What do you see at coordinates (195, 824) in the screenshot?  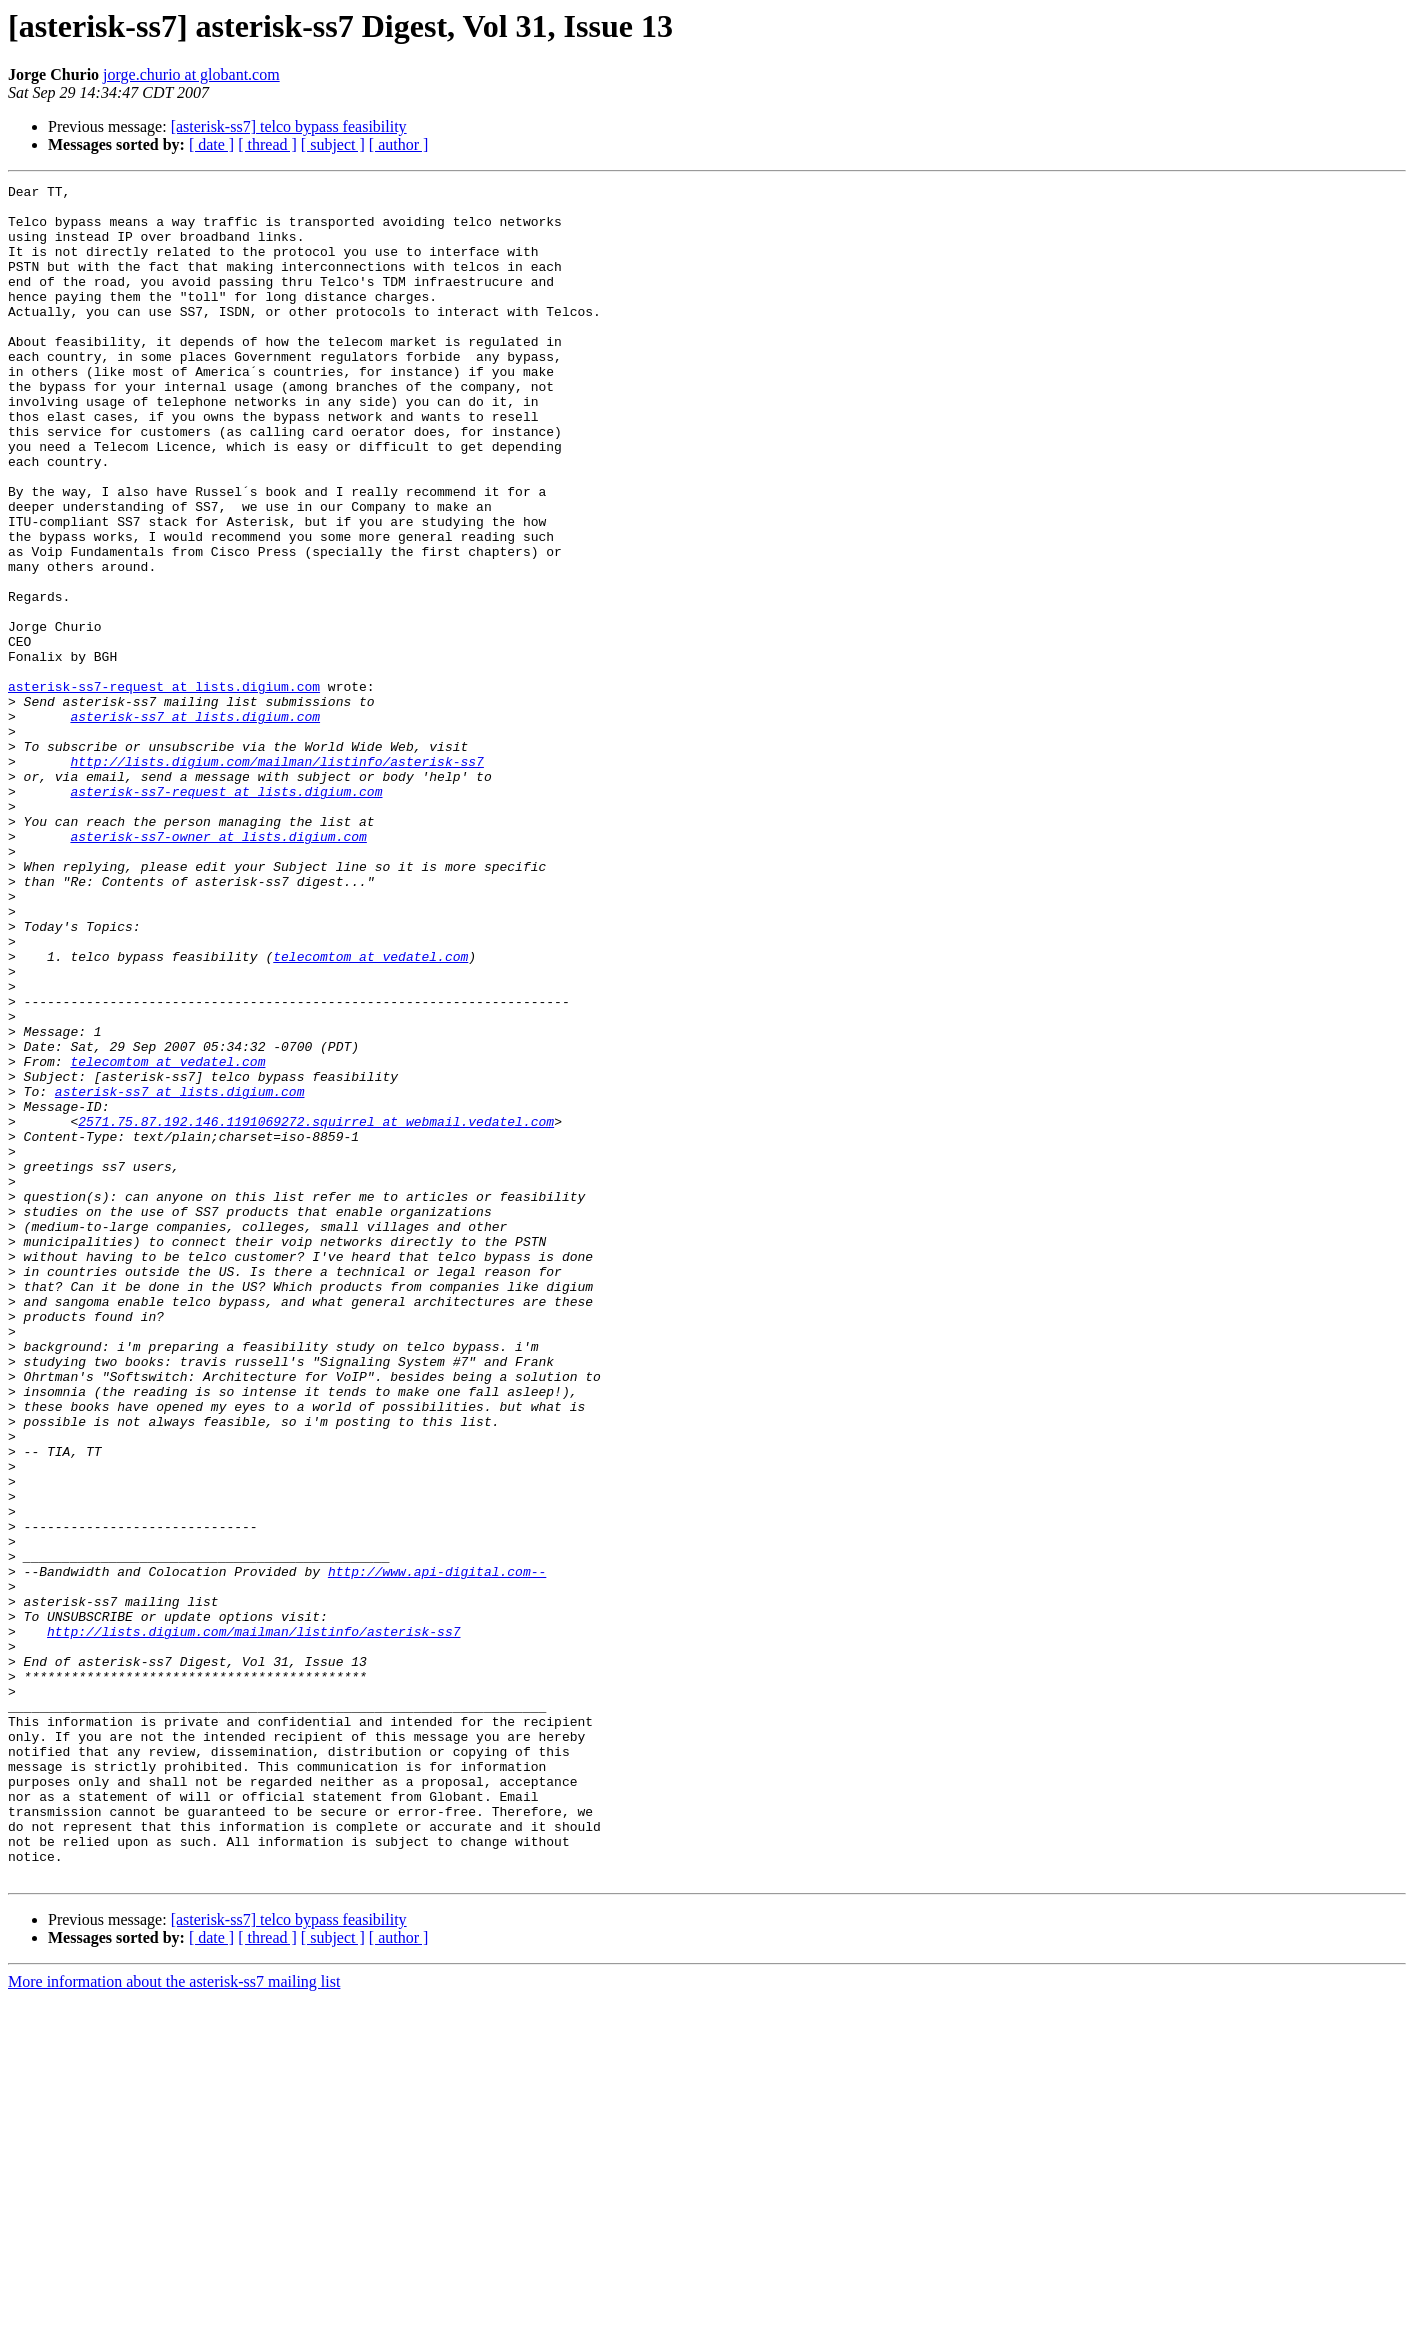 I see `asterisk-ss7 at lists.digium.com` at bounding box center [195, 824].